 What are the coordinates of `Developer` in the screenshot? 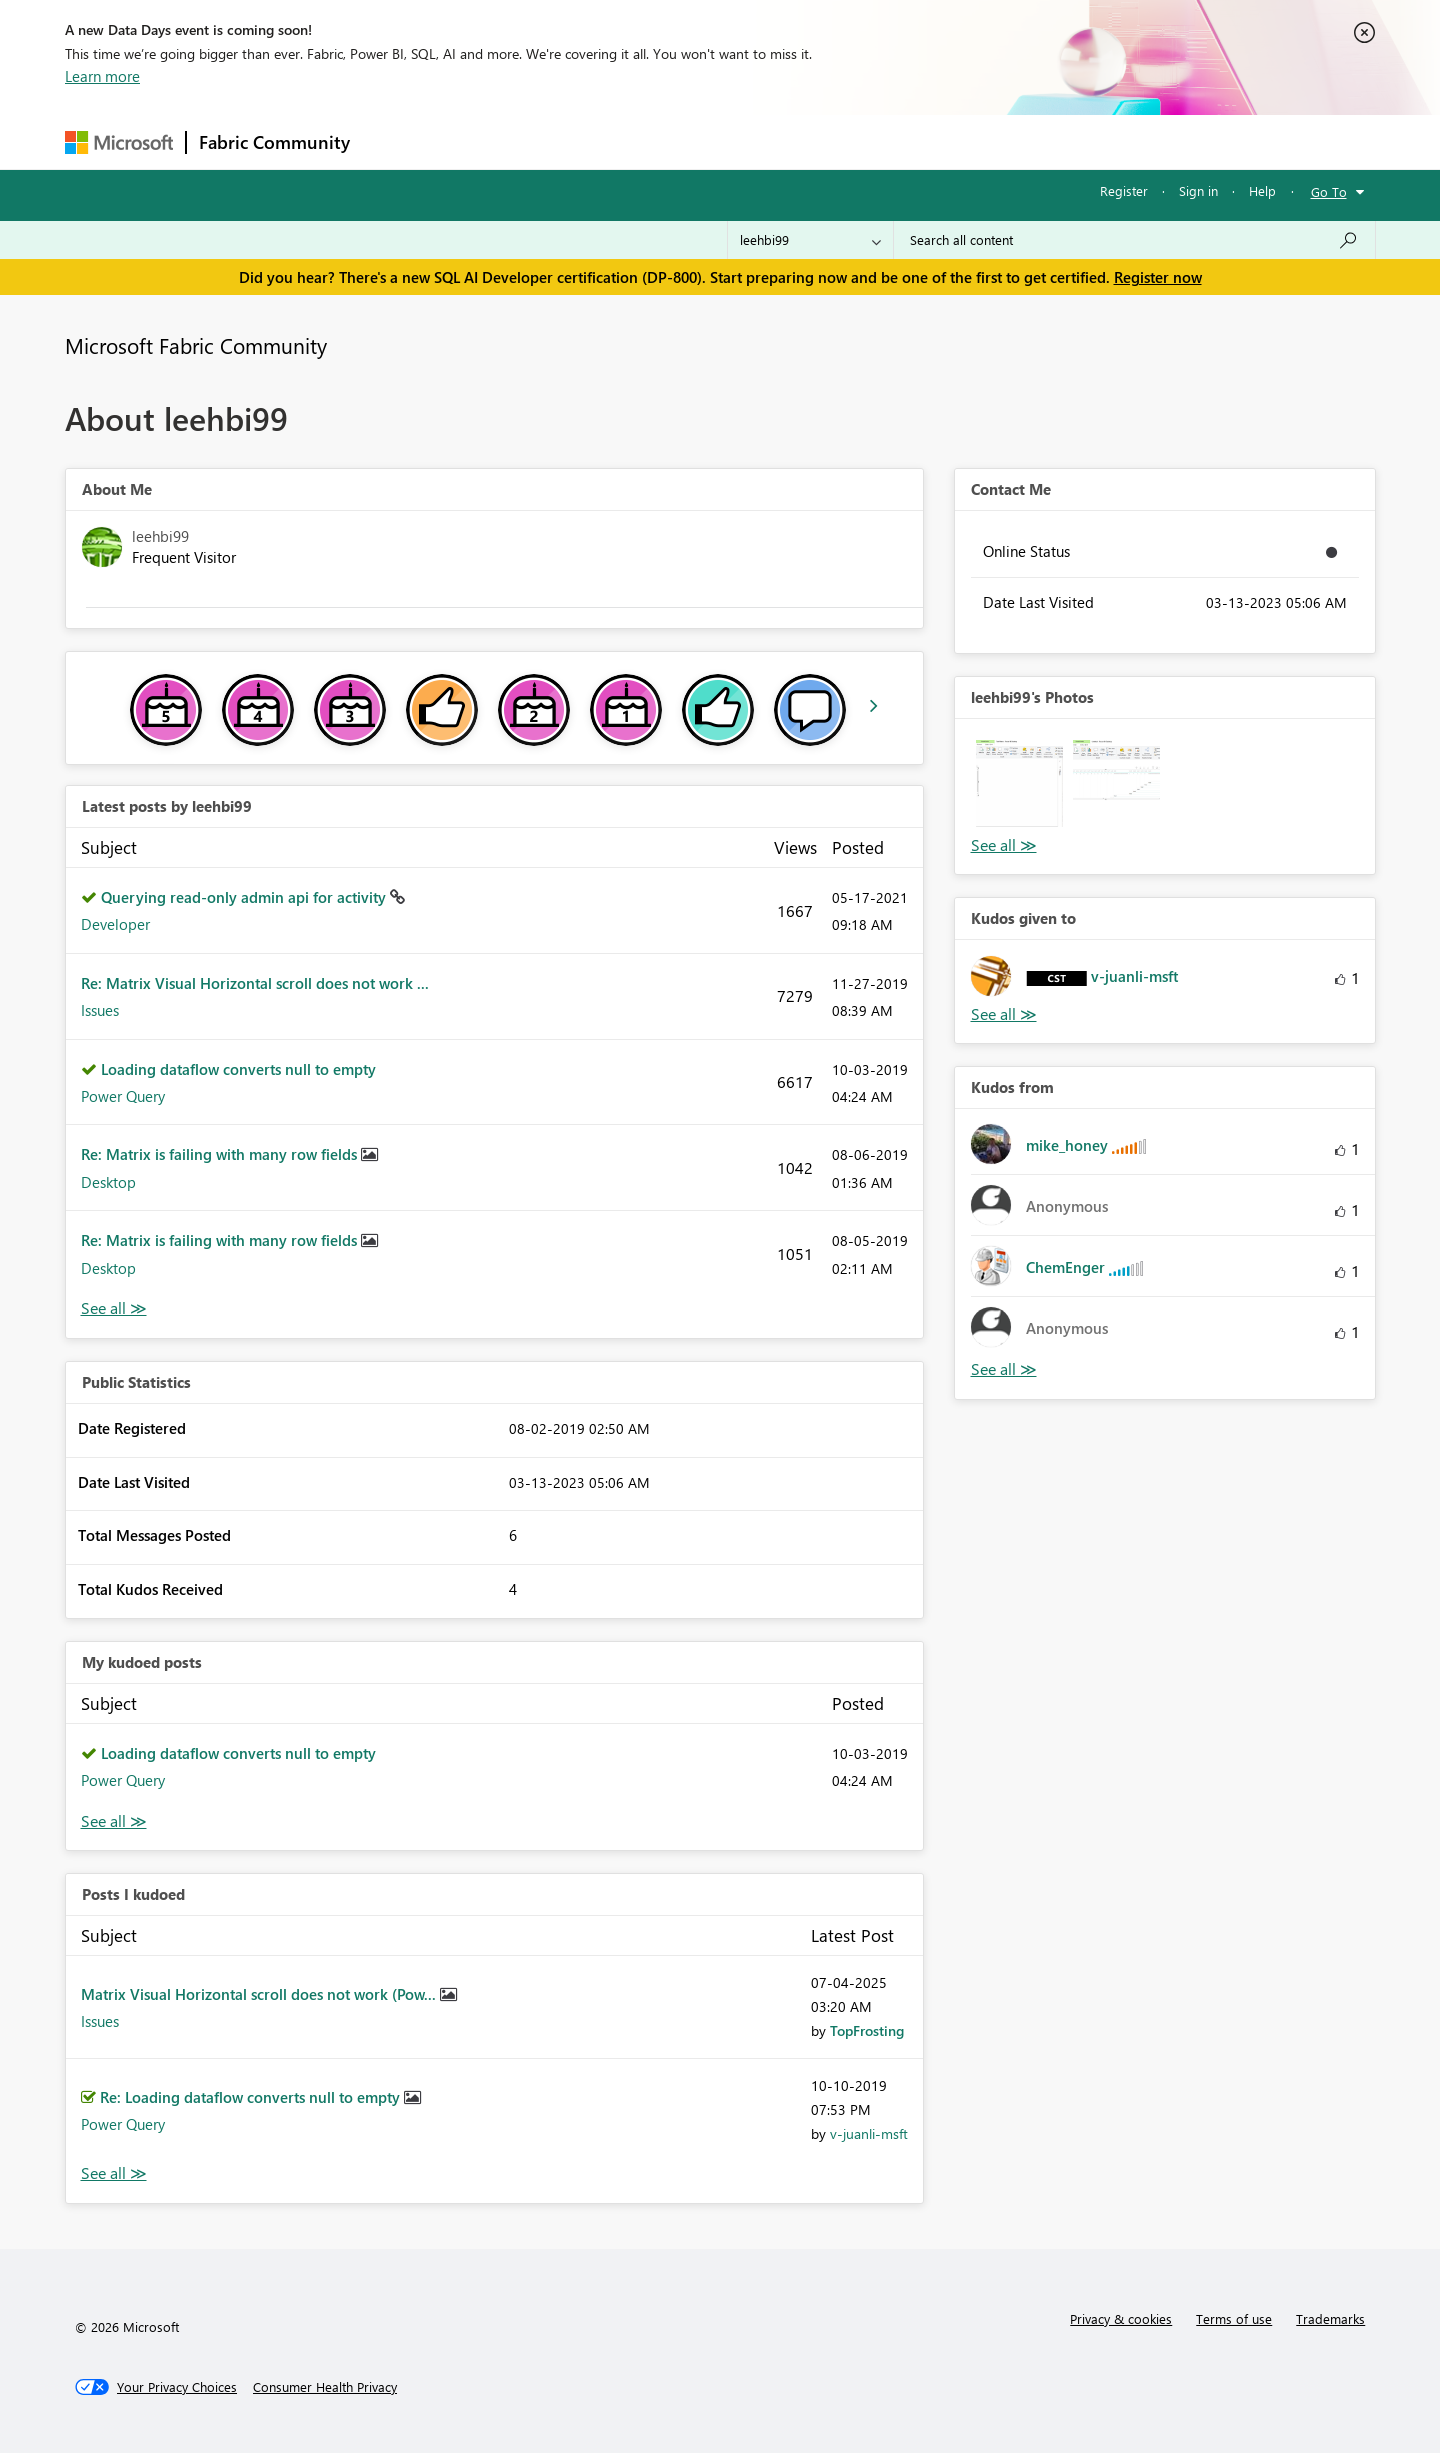 It's located at (115, 924).